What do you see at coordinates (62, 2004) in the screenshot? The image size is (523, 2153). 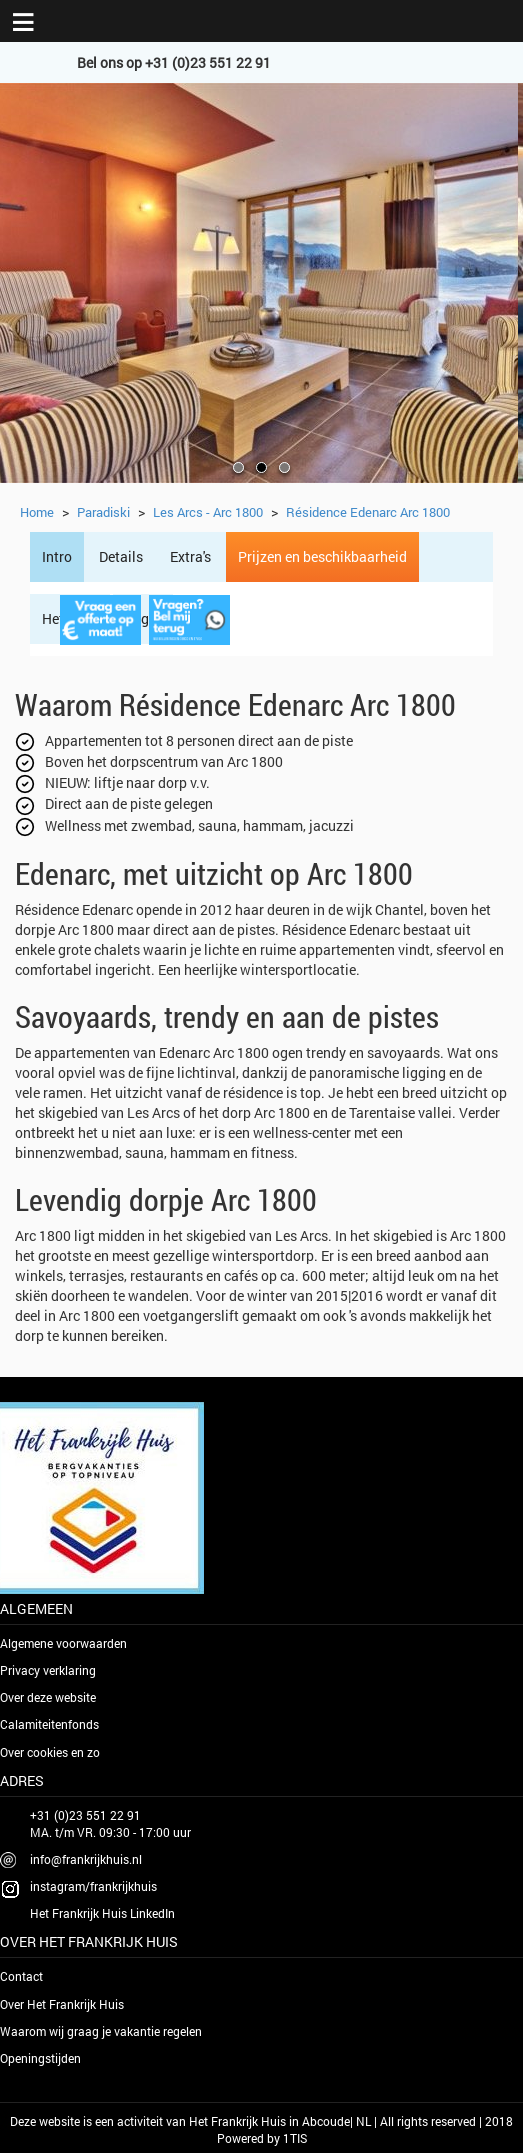 I see `Over Het Frankrijk Huis` at bounding box center [62, 2004].